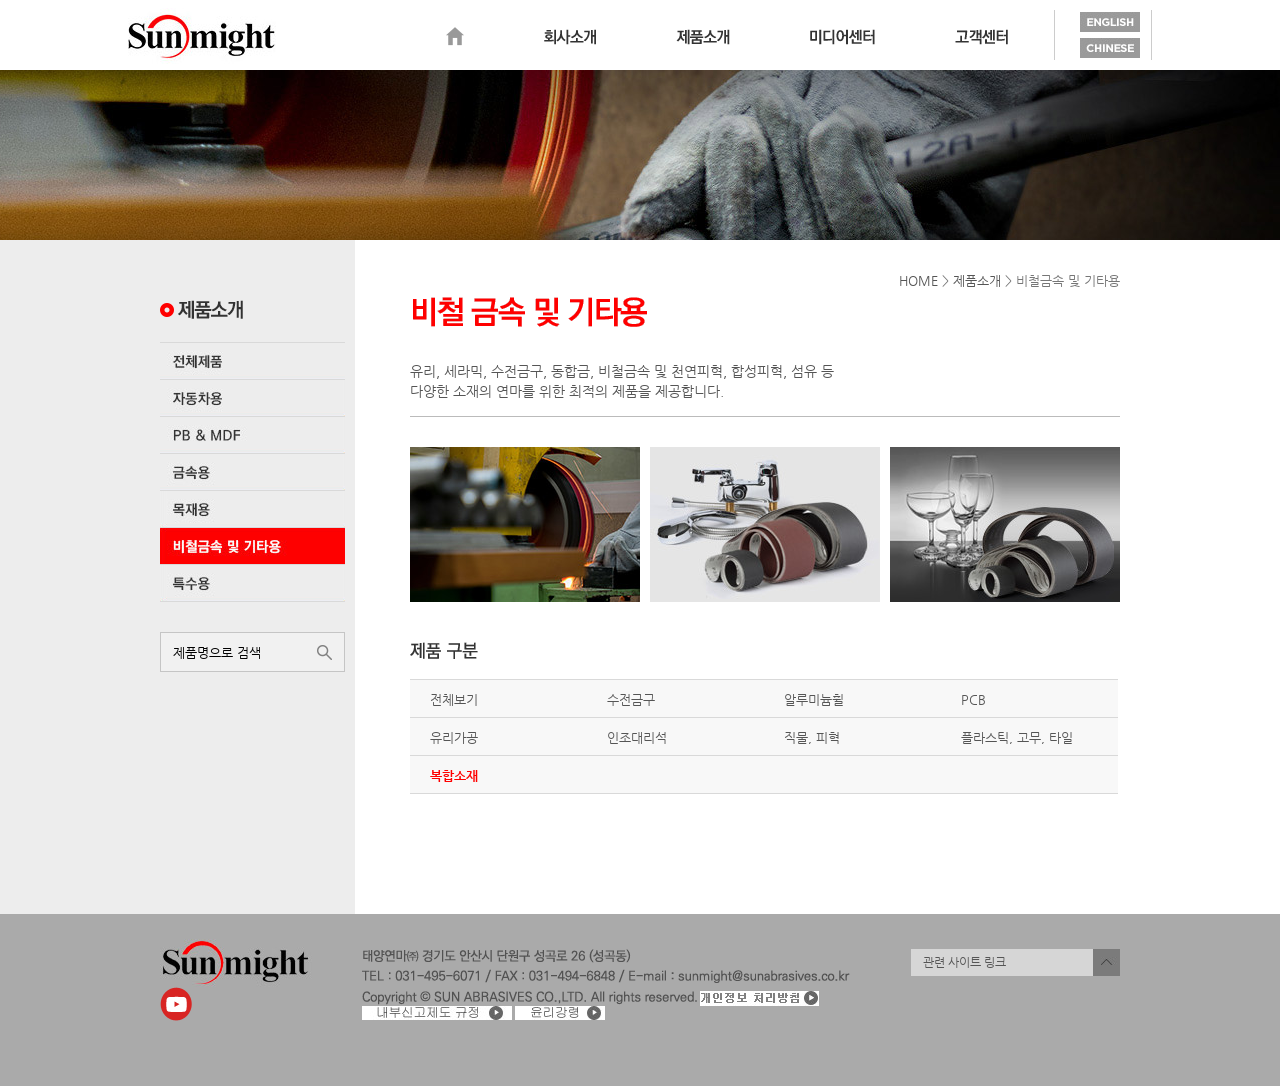 Image resolution: width=1280 pixels, height=1086 pixels. Describe the element at coordinates (973, 699) in the screenshot. I see `PCB` at that location.